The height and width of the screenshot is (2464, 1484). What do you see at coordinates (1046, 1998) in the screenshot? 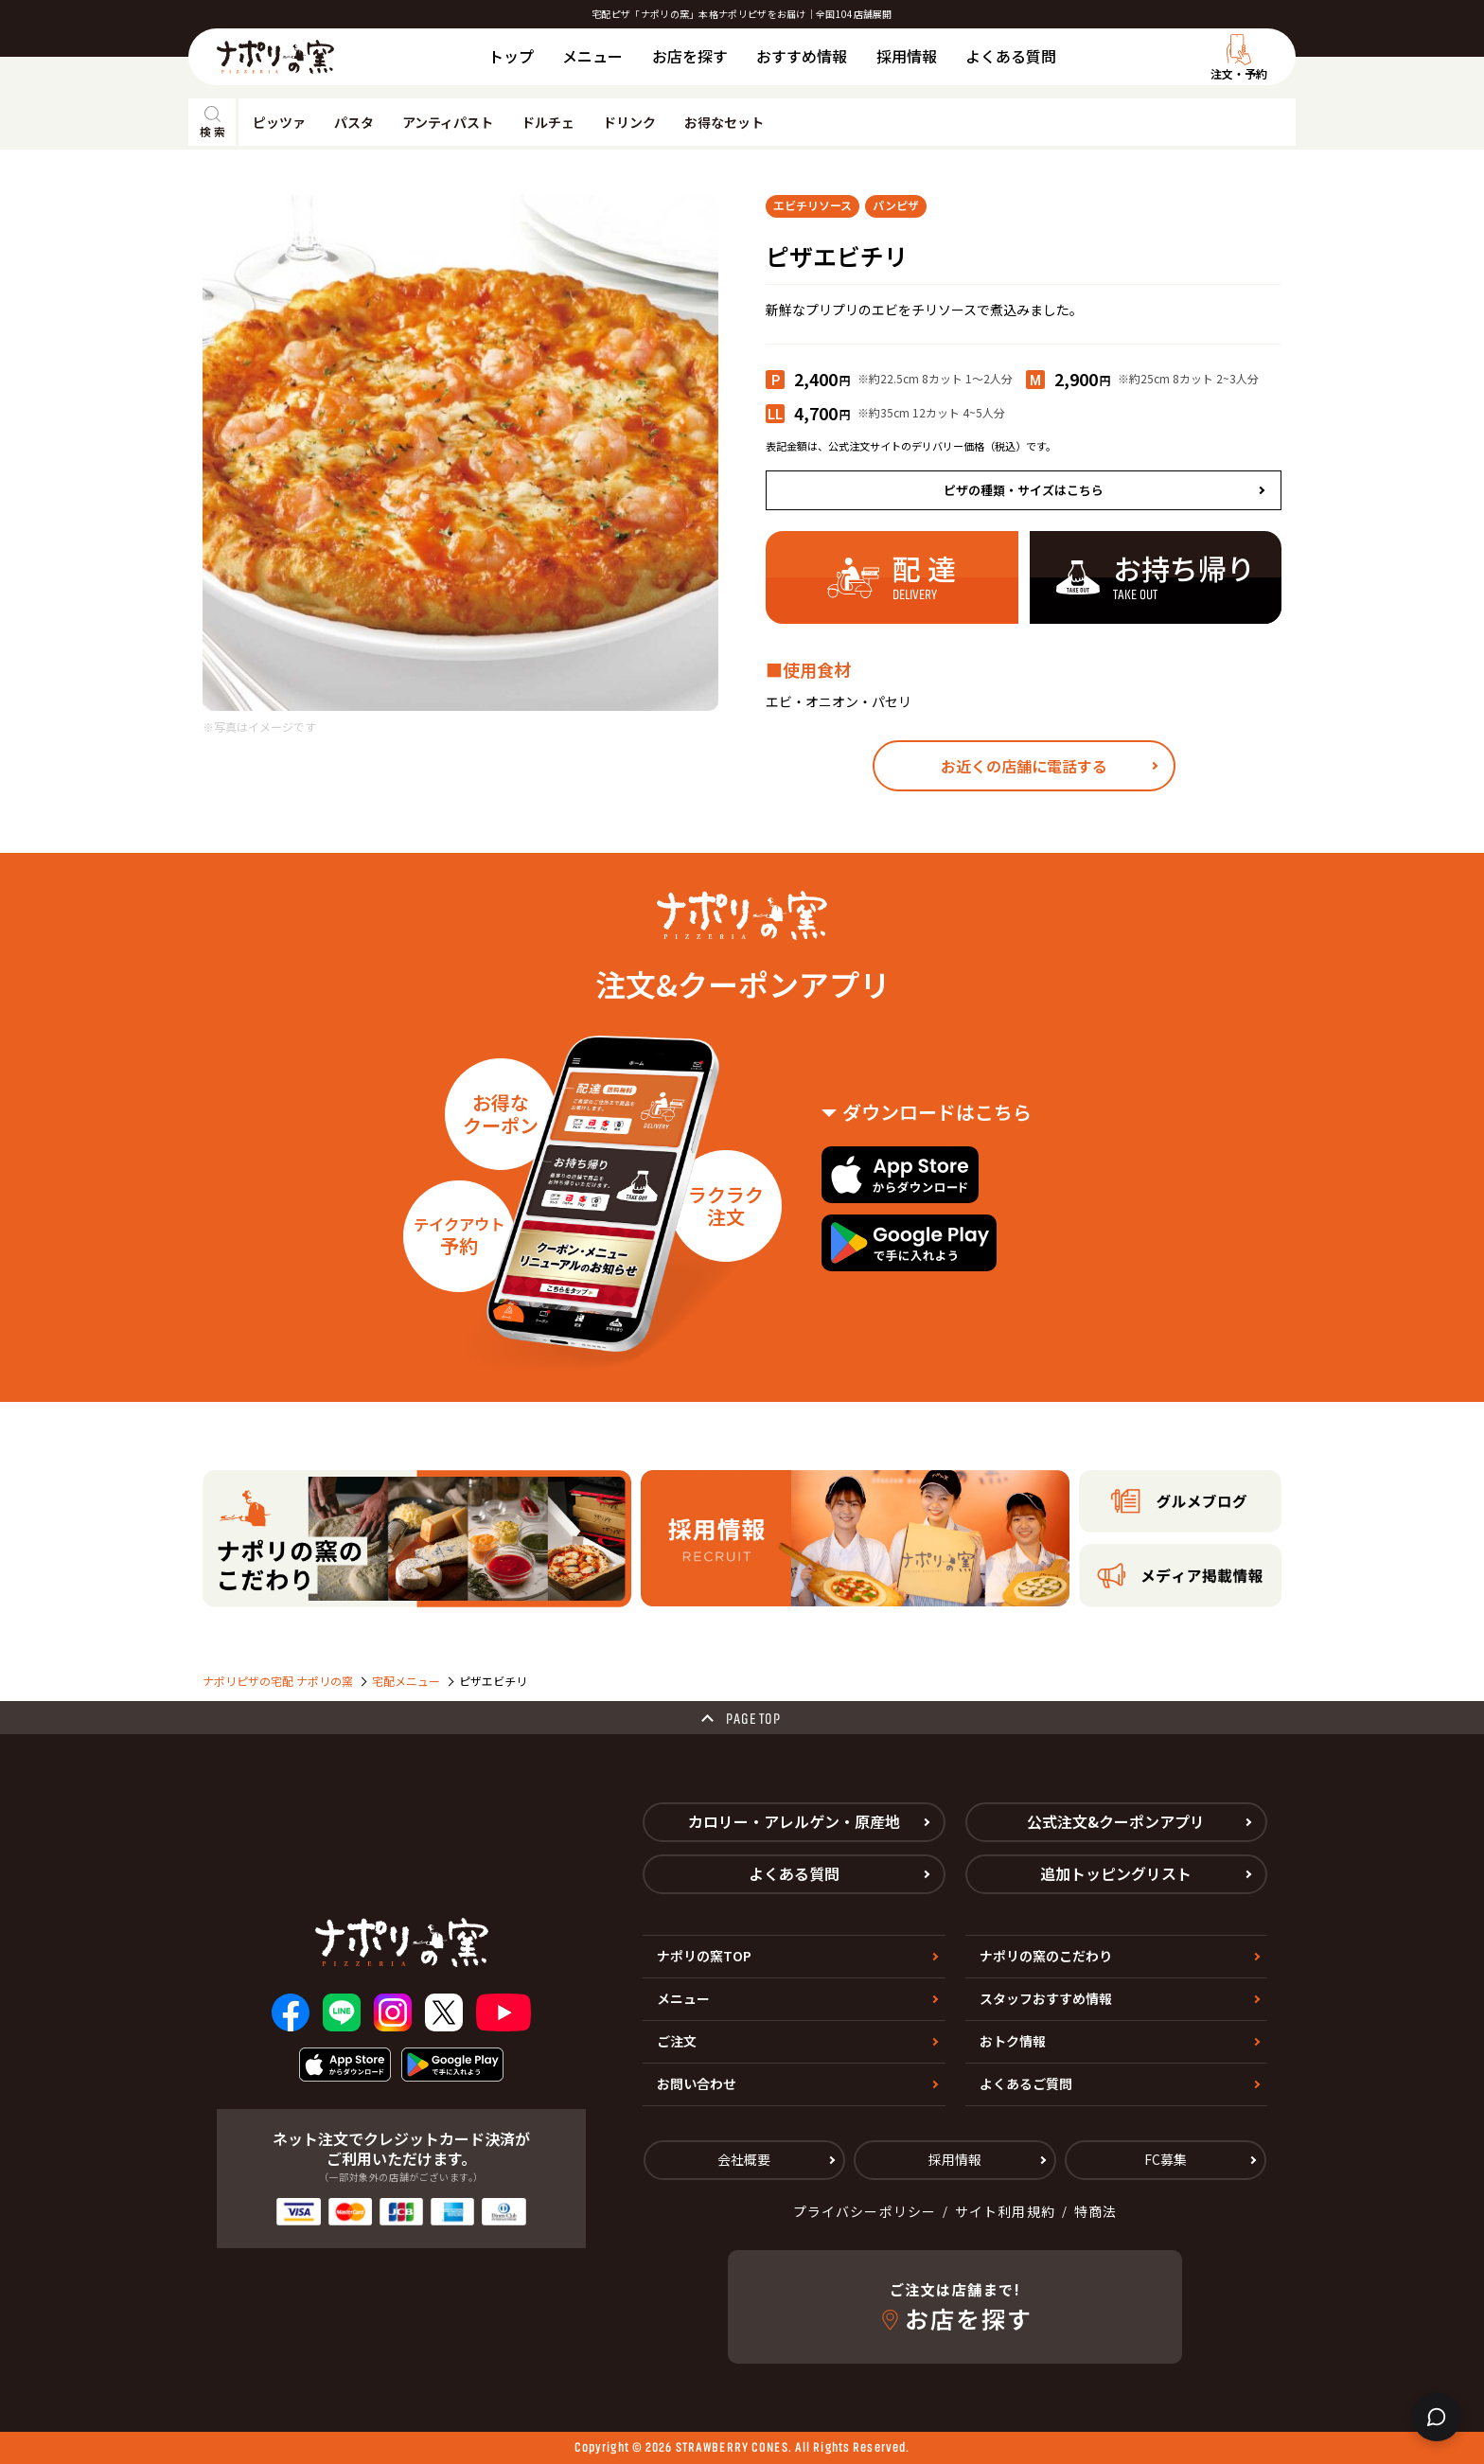
I see `スタッフおすすめ情報` at bounding box center [1046, 1998].